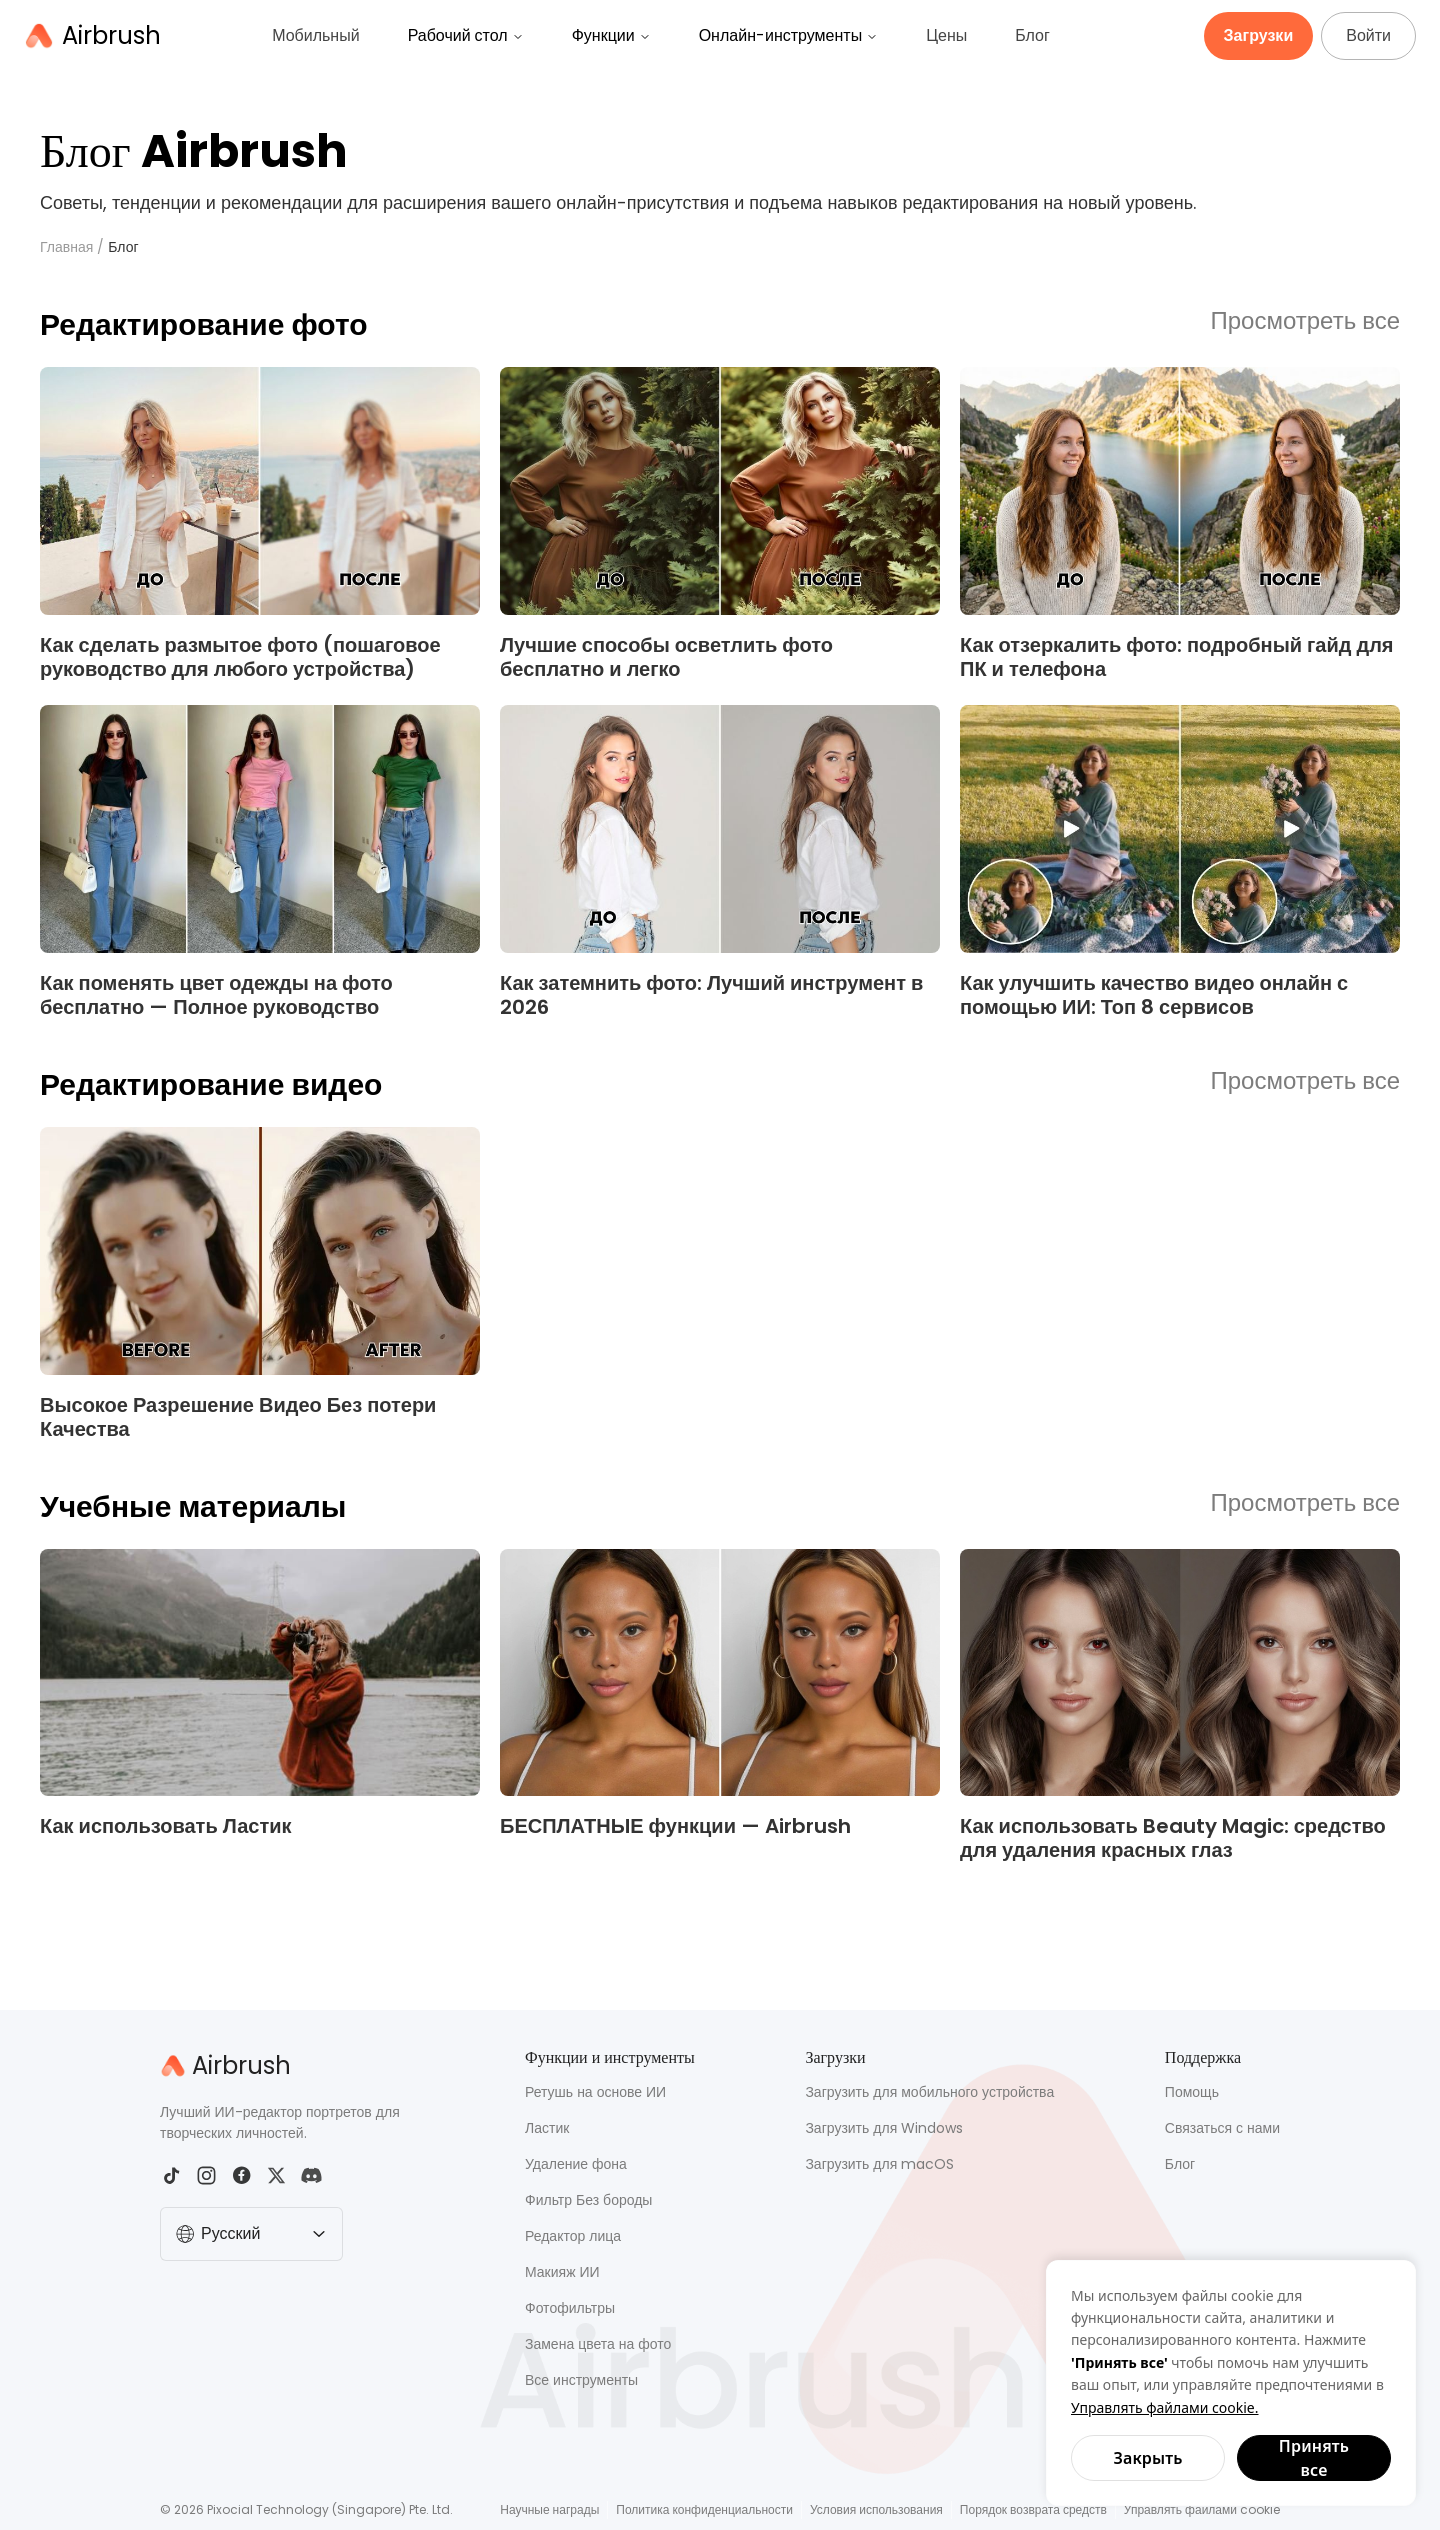  Describe the element at coordinates (1165, 2407) in the screenshot. I see `Управлять файлами cookie.` at that location.